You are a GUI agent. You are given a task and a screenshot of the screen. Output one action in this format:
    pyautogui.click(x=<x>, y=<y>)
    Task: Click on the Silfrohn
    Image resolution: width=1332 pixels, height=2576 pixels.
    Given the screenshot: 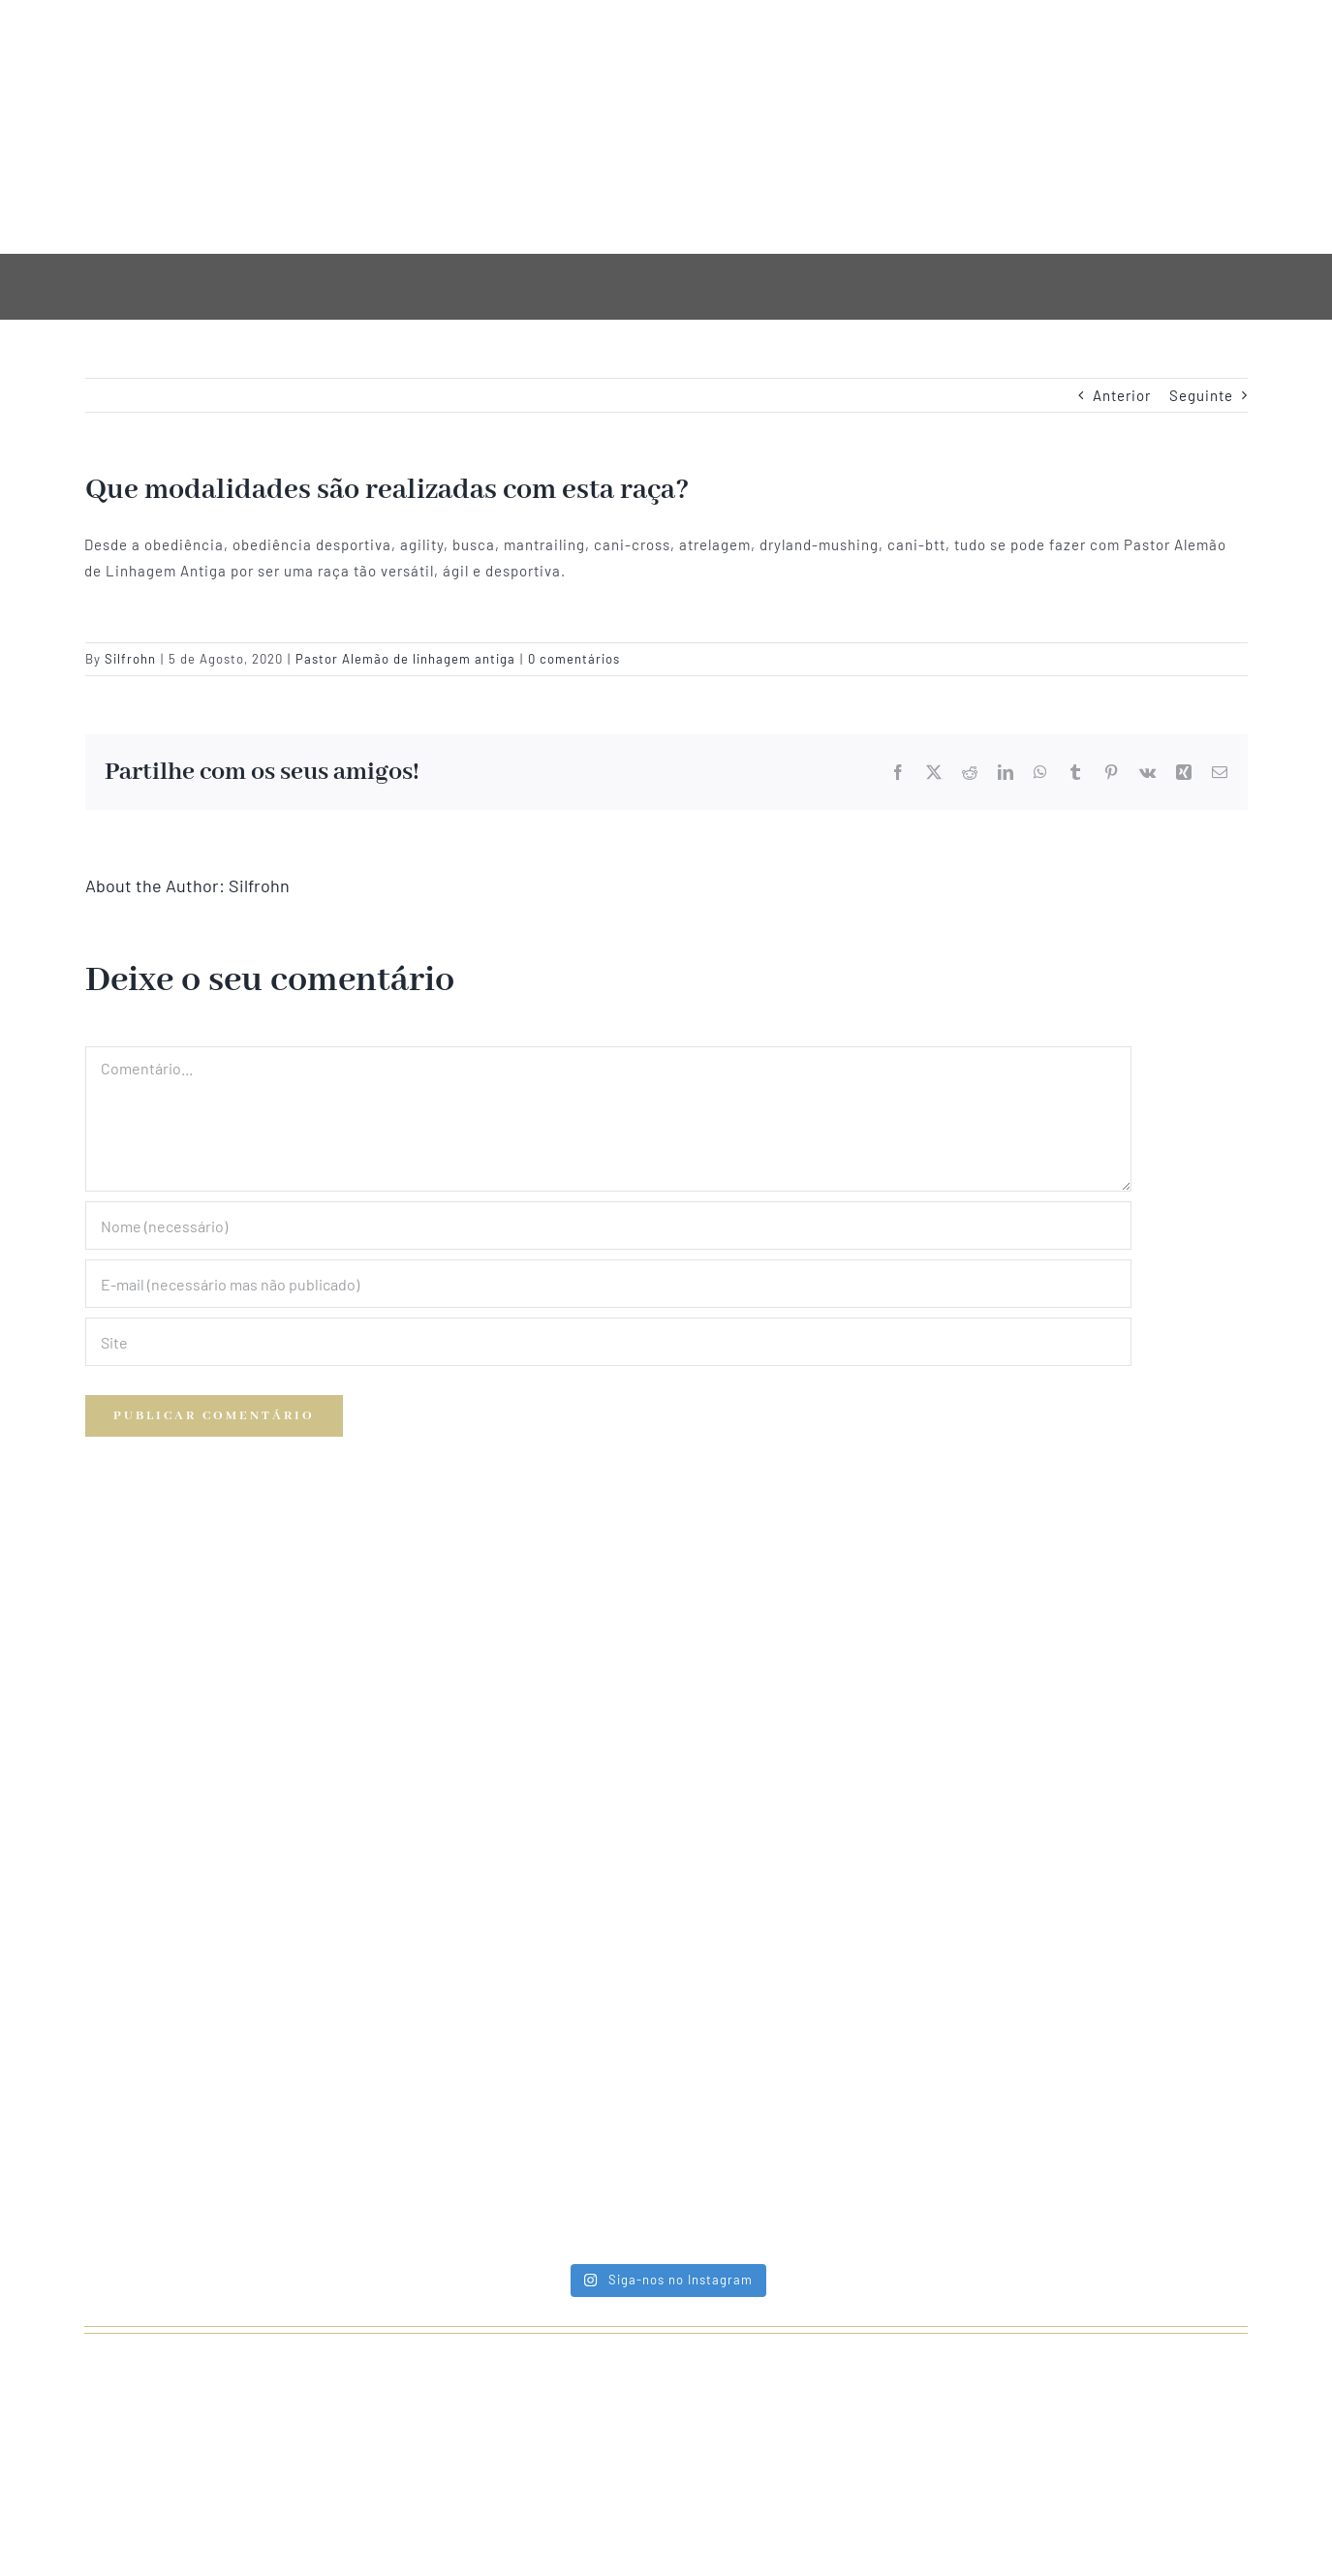 What is the action you would take?
    pyautogui.click(x=130, y=659)
    